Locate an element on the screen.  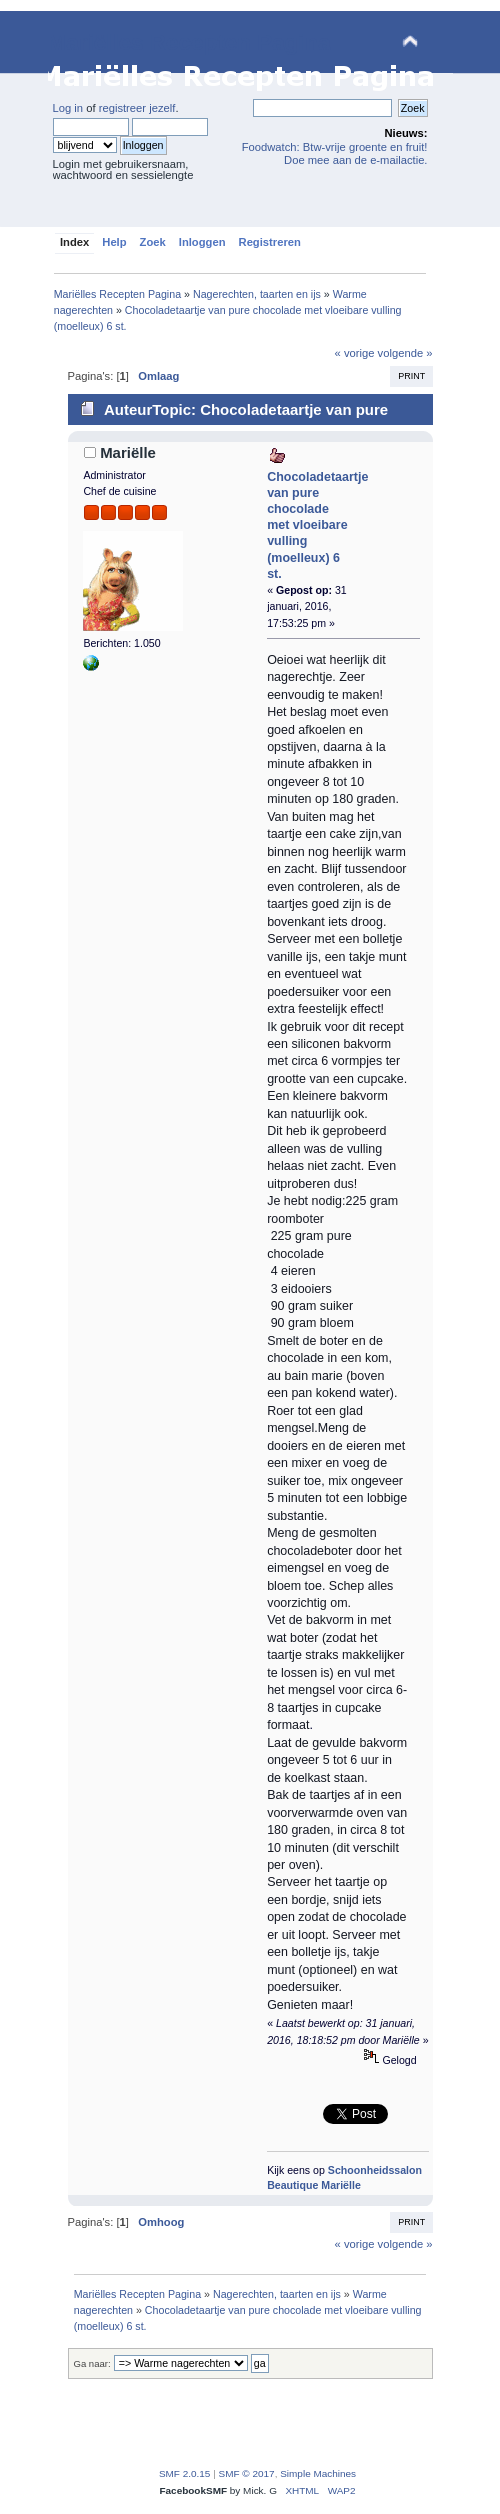
SMF © 2017 is located at coordinates (247, 2473).